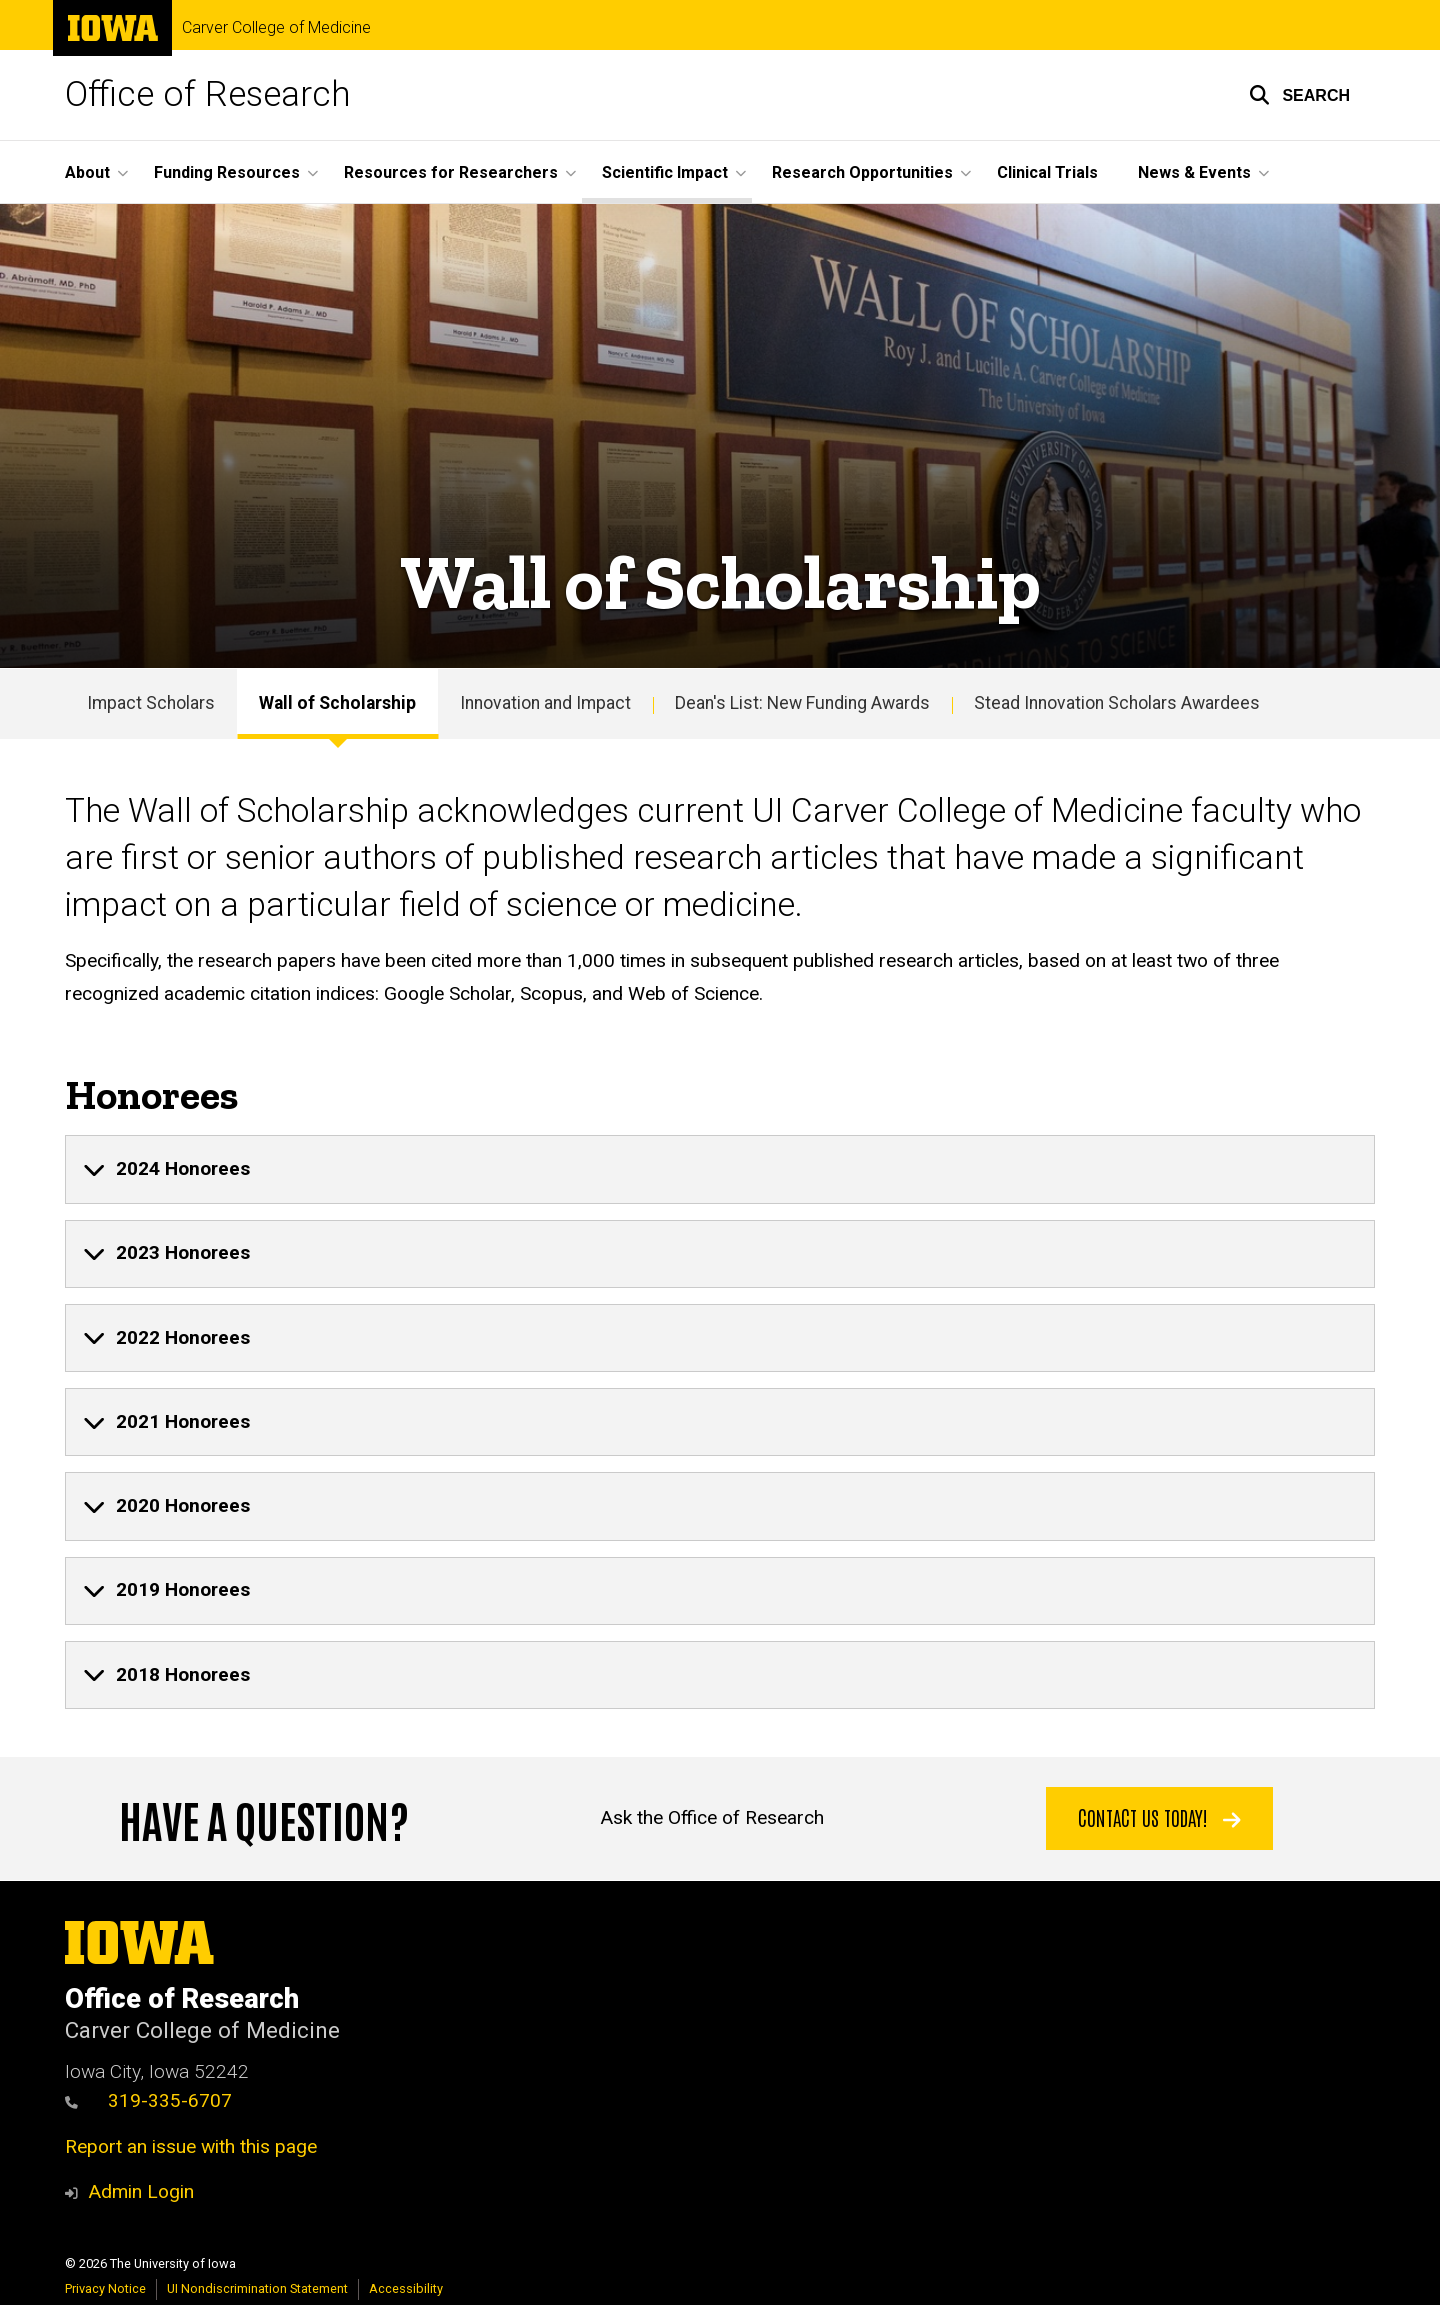 This screenshot has width=1440, height=2305. Describe the element at coordinates (191, 2146) in the screenshot. I see `Report an issue with this page` at that location.